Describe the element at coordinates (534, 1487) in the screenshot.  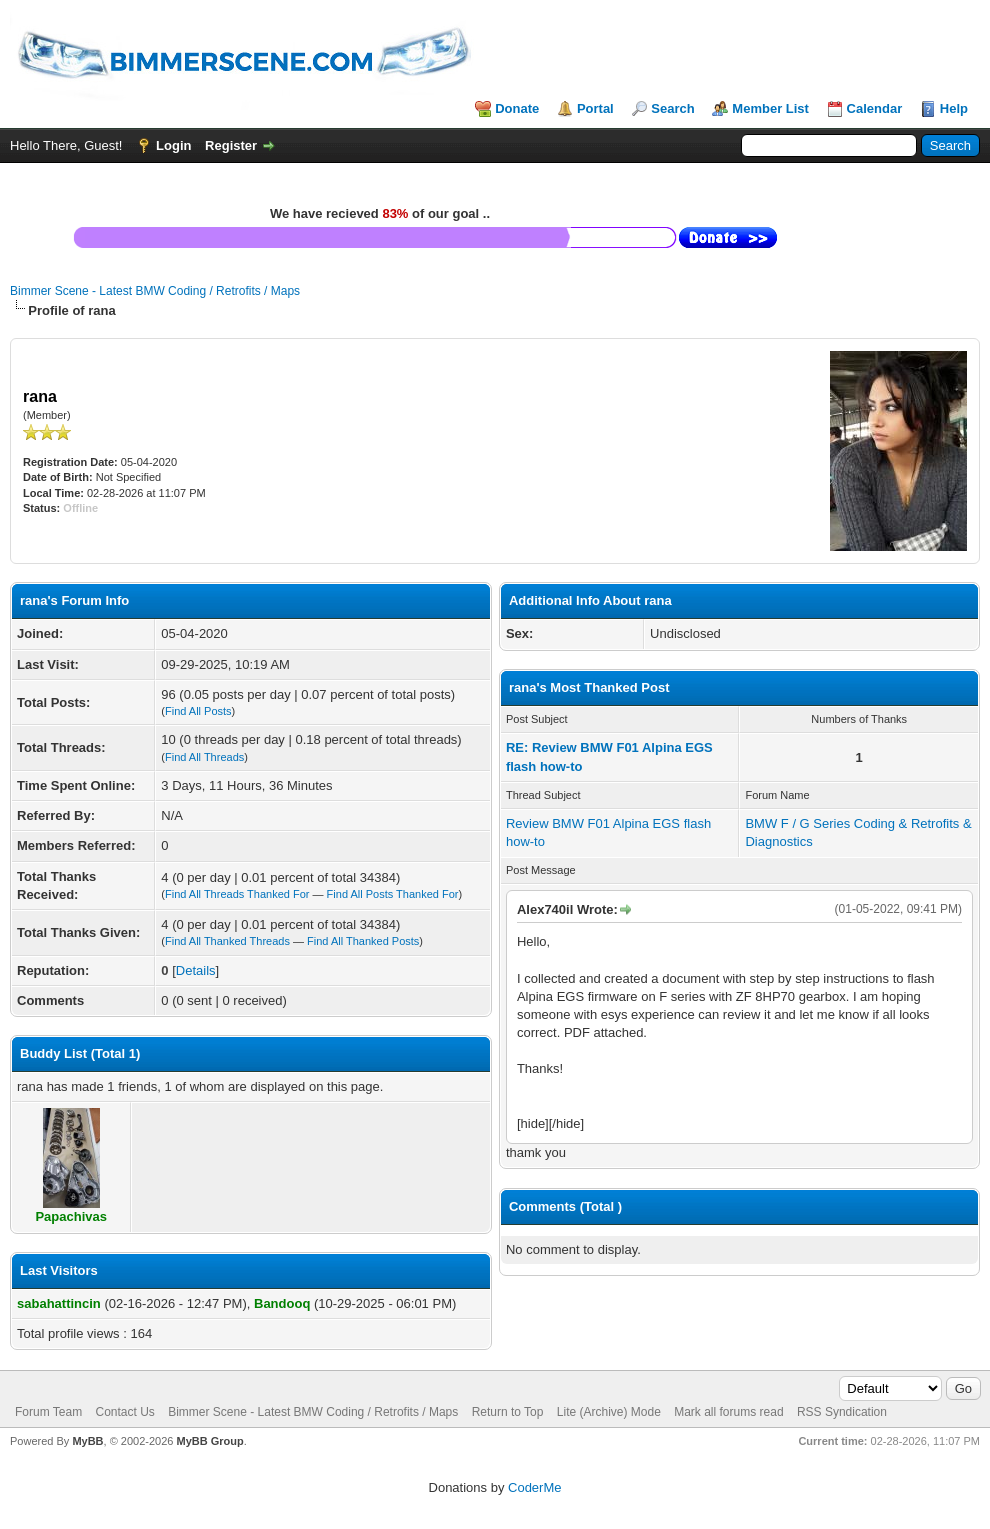
I see `CoderMe` at that location.